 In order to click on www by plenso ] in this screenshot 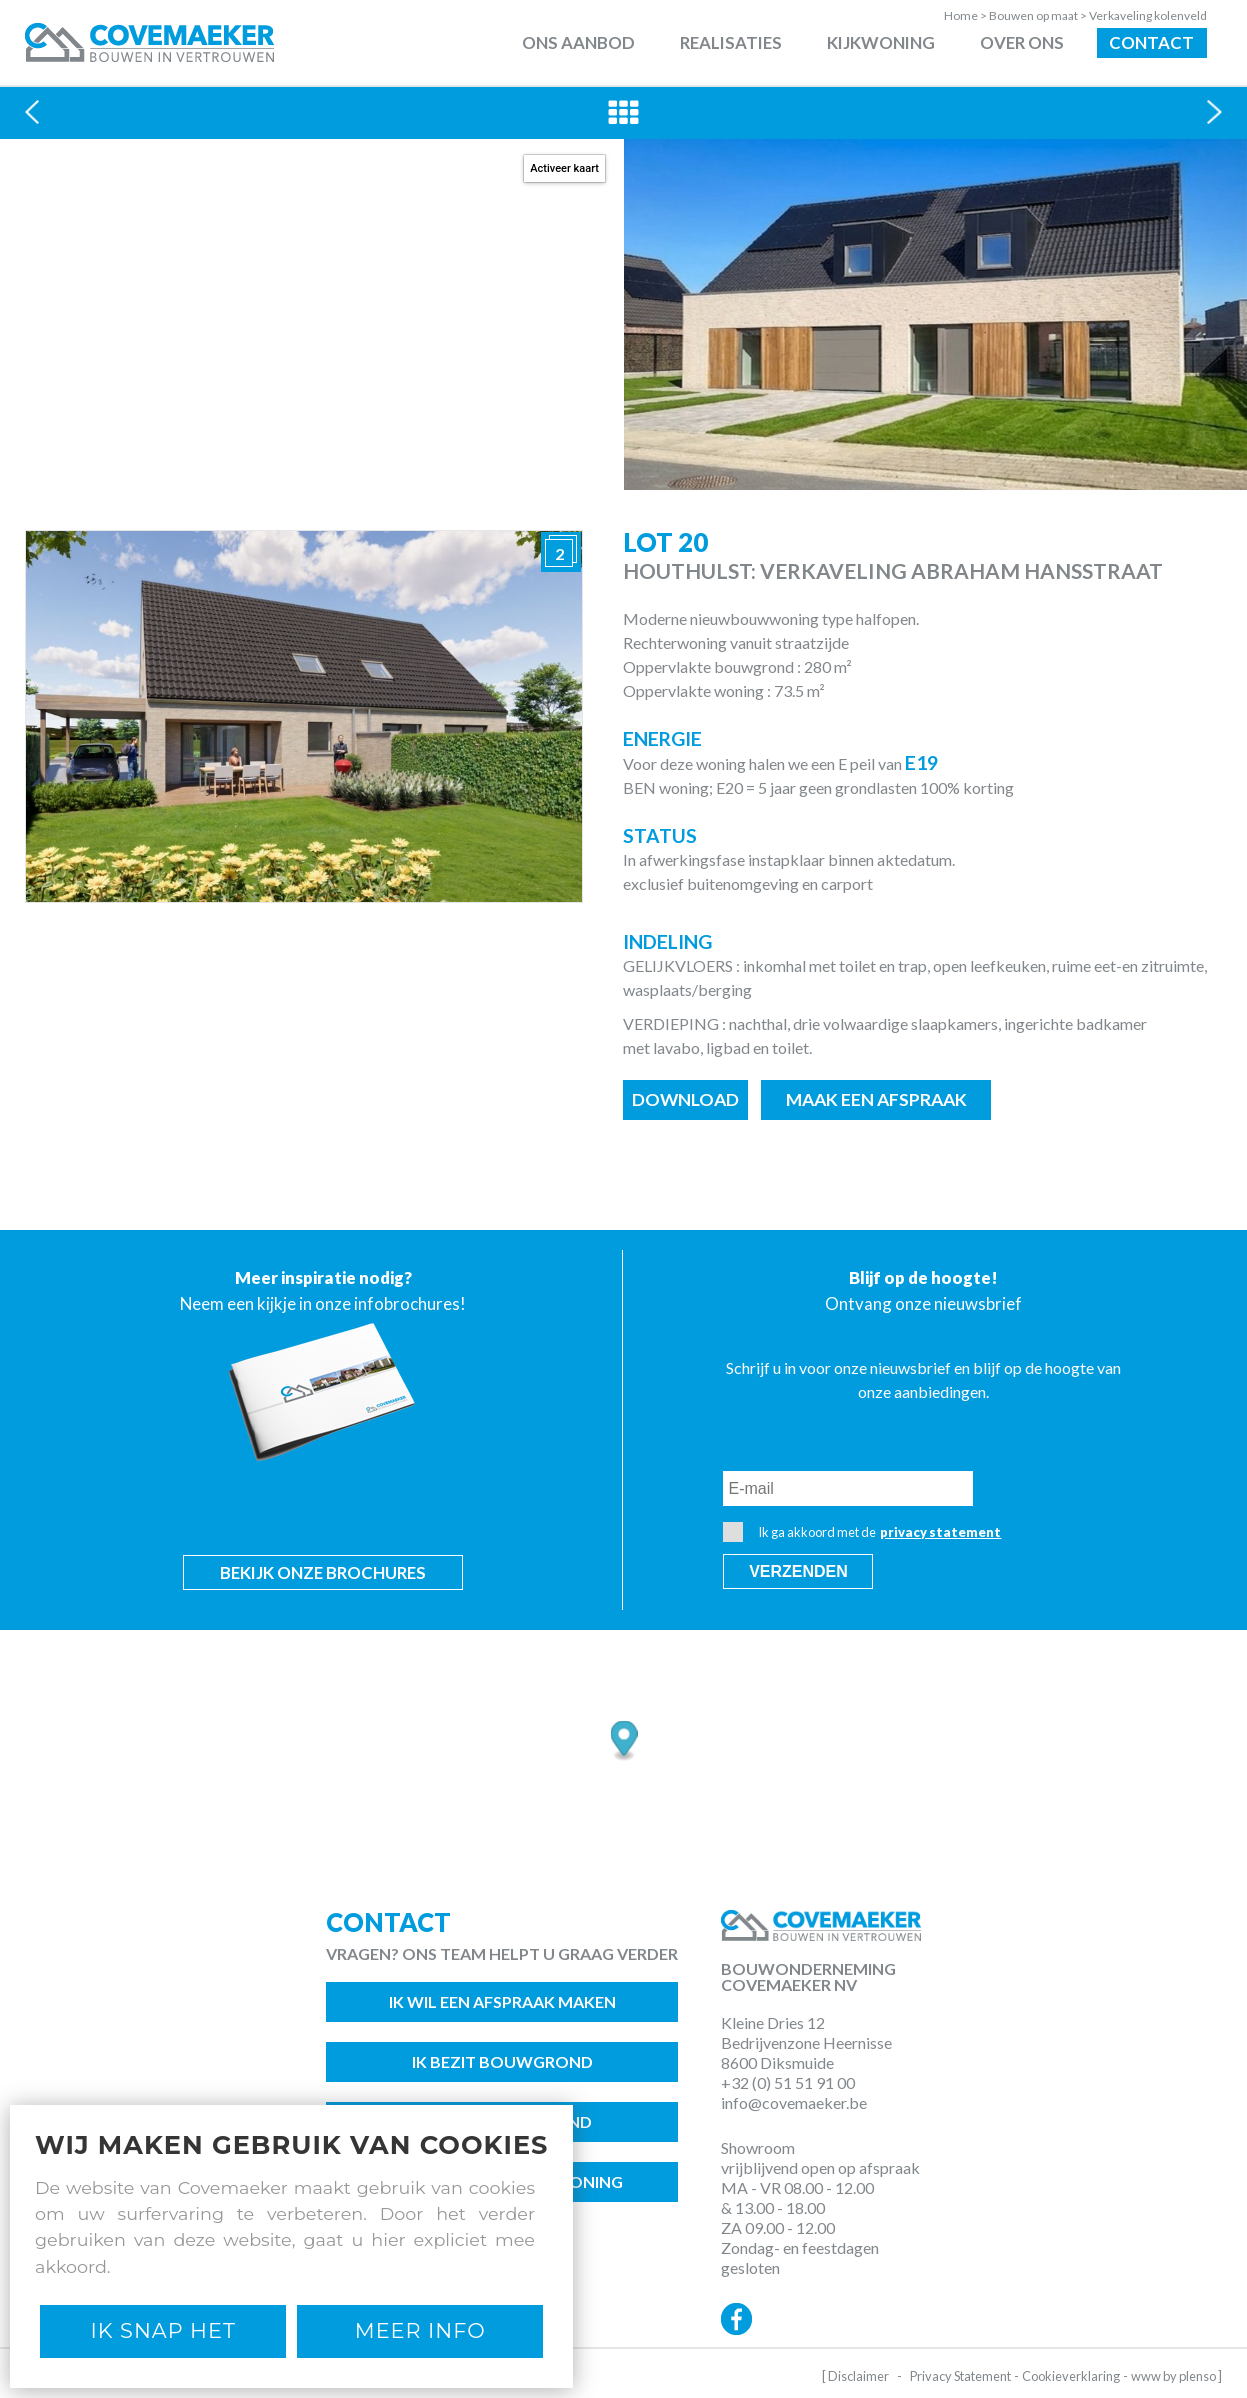, I will do `click(1176, 2376)`.